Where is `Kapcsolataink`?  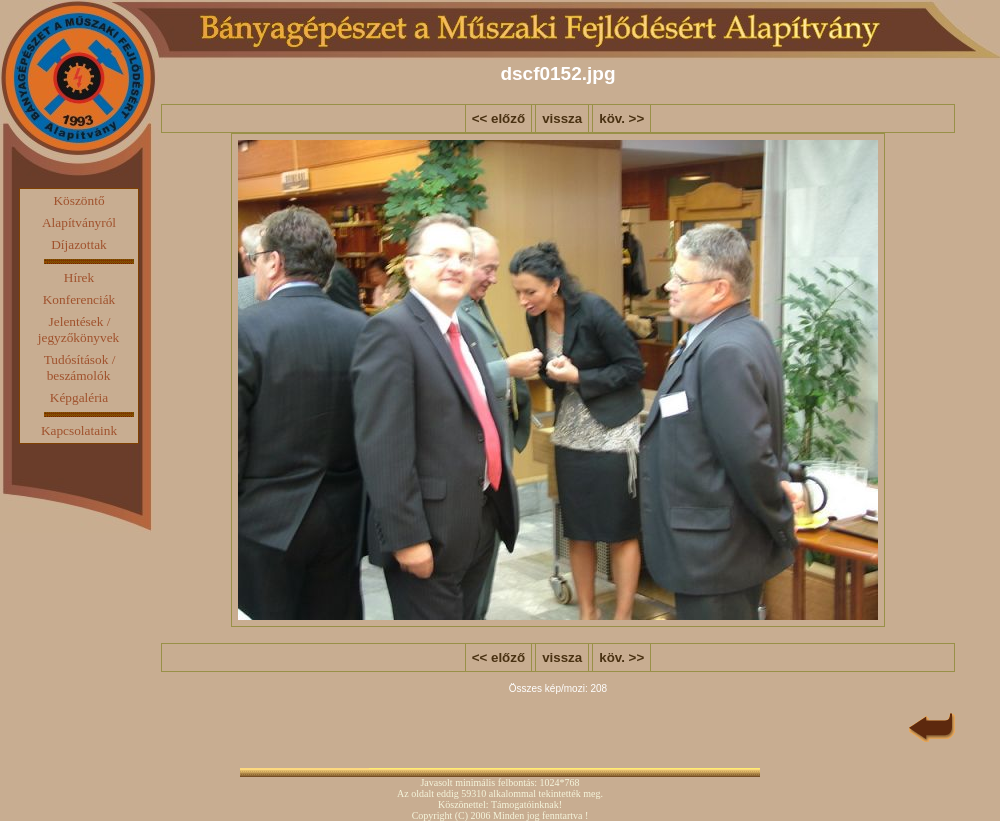 Kapcsolataink is located at coordinates (79, 430).